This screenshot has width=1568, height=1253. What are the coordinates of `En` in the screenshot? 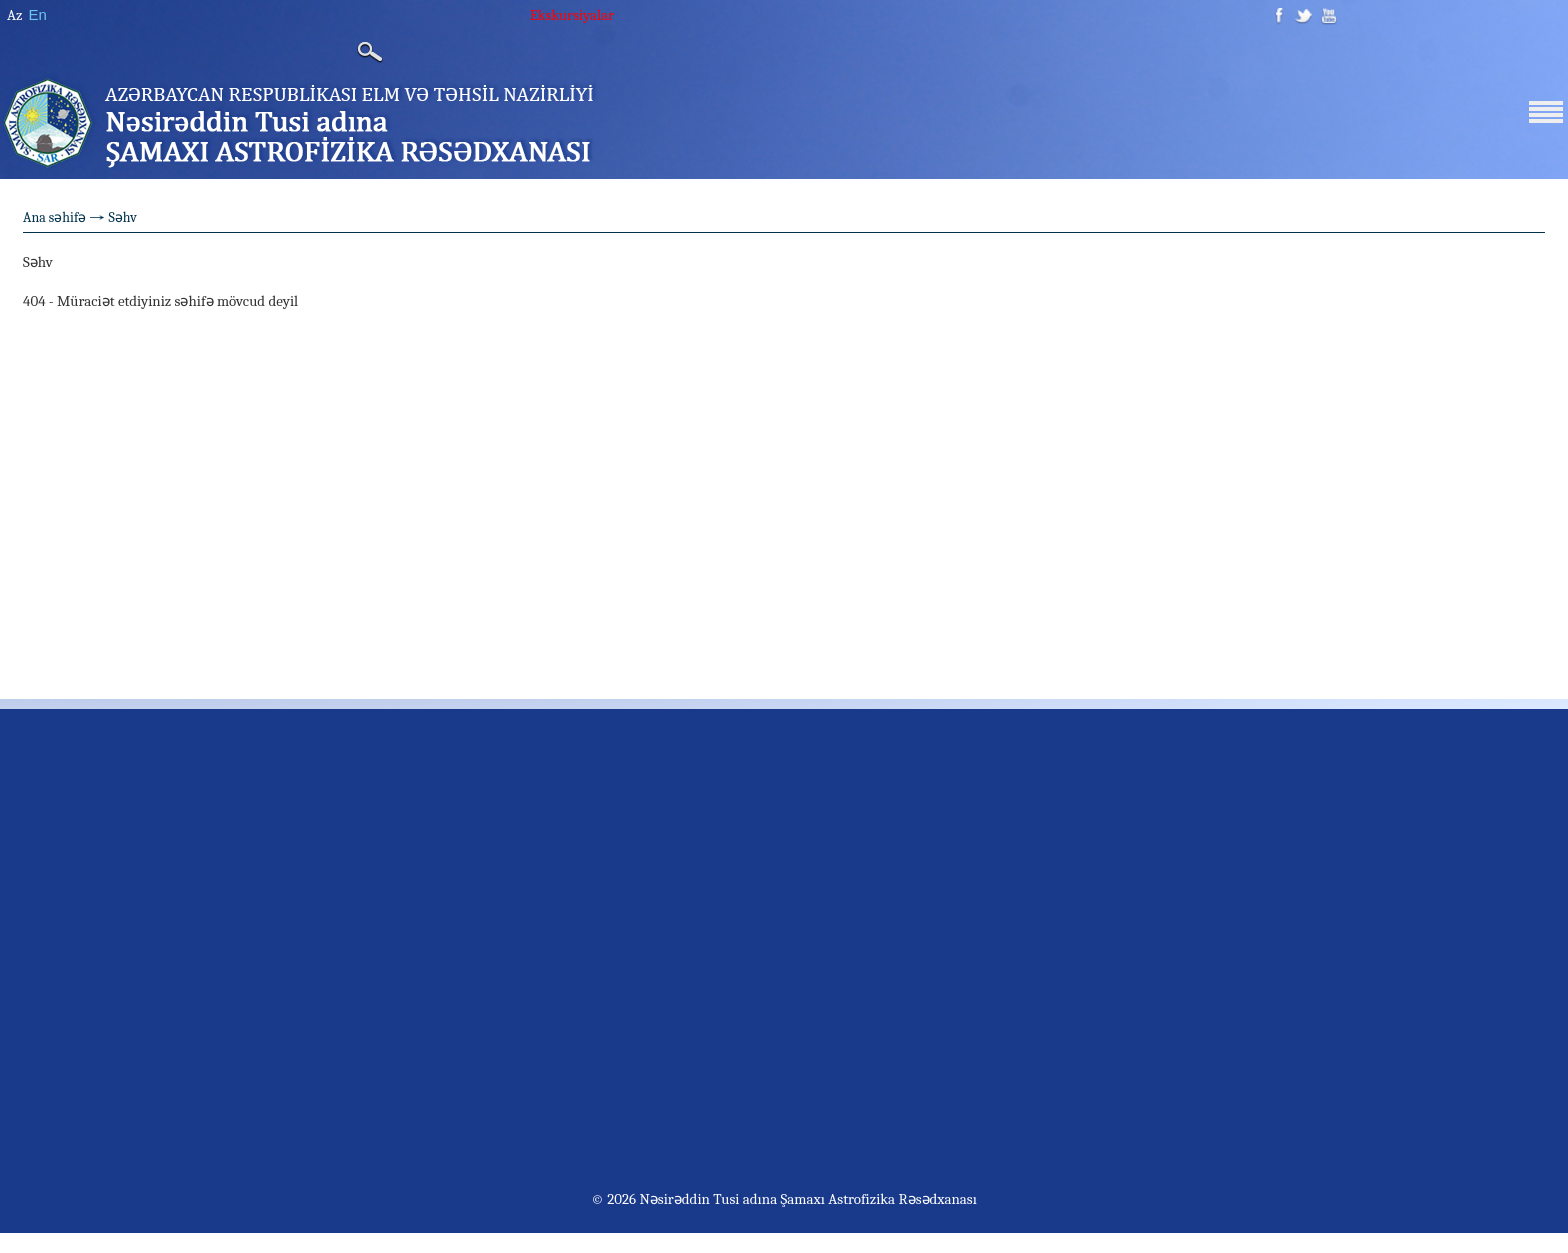 It's located at (37, 14).